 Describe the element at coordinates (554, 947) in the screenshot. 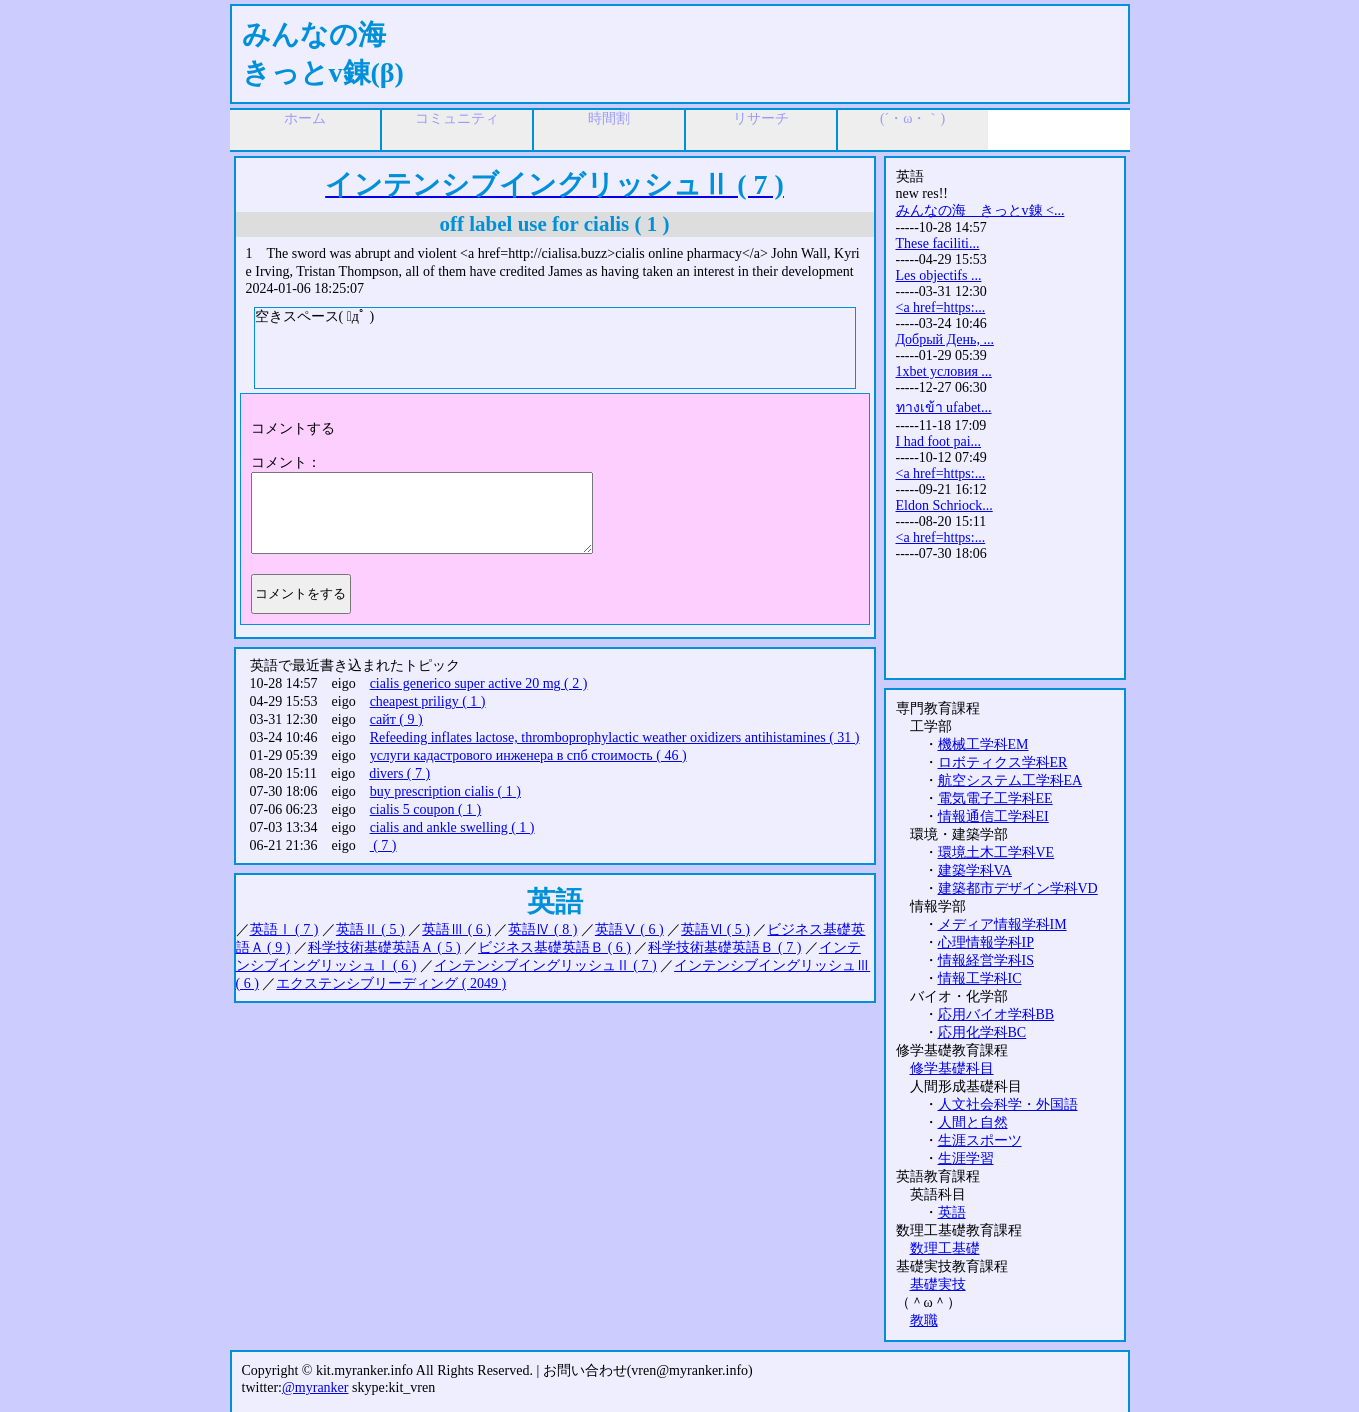

I see `ビジネス基礎英語Ｂ ( 6 )` at that location.